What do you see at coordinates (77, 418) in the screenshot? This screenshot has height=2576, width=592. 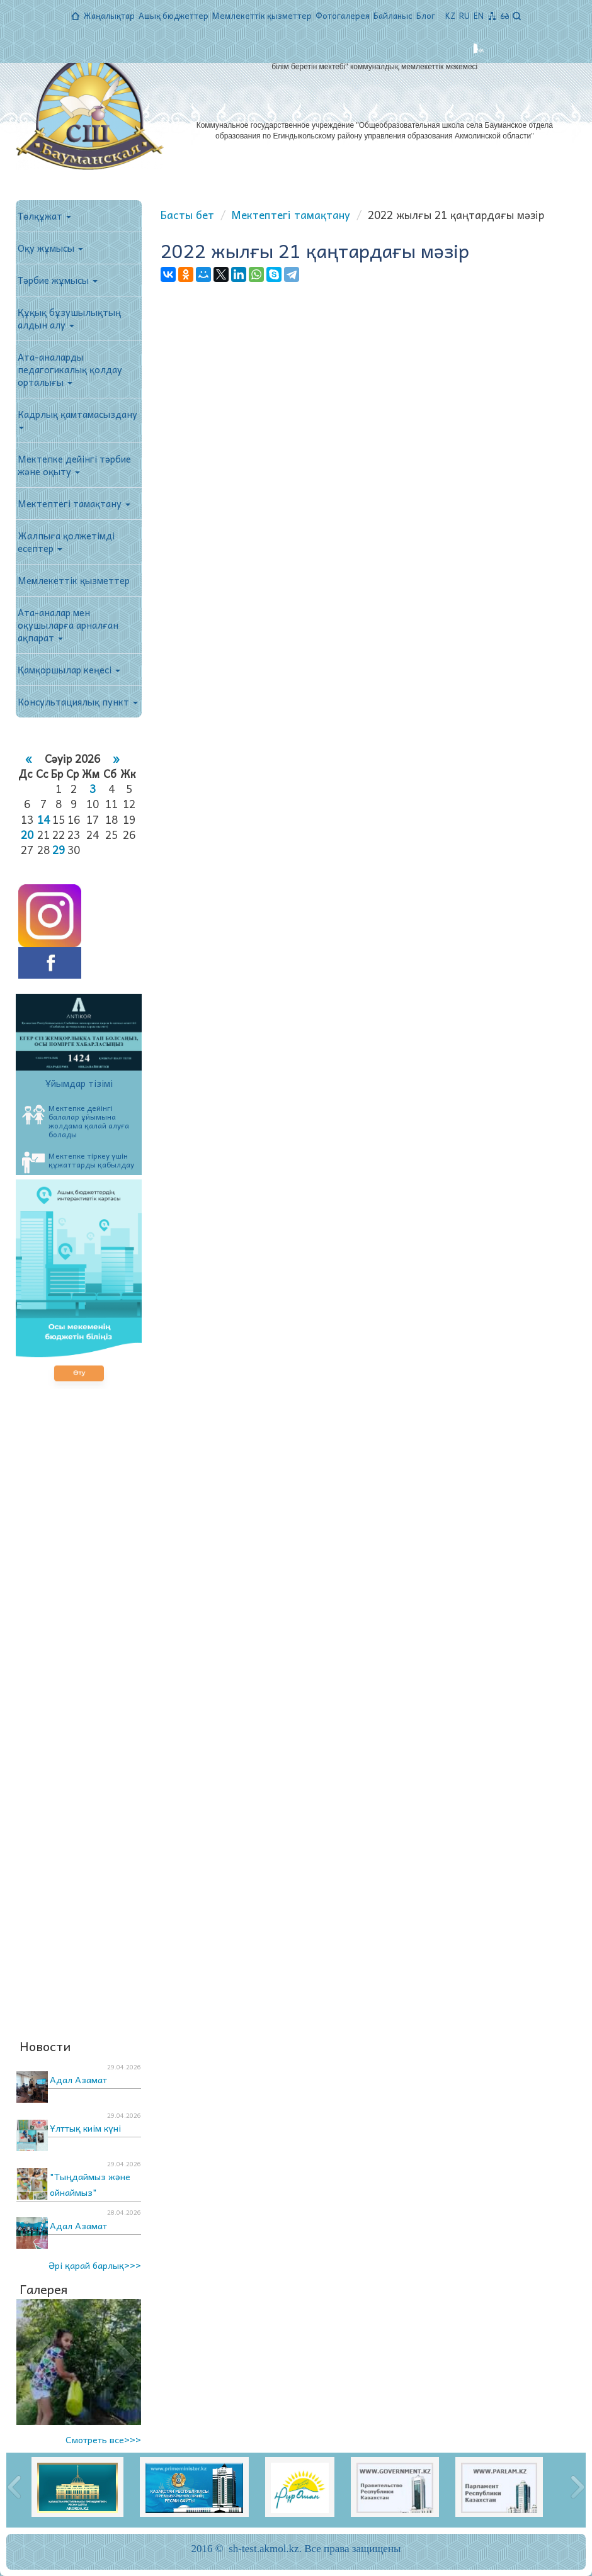 I see `Кадрлық қамтамасыздану` at bounding box center [77, 418].